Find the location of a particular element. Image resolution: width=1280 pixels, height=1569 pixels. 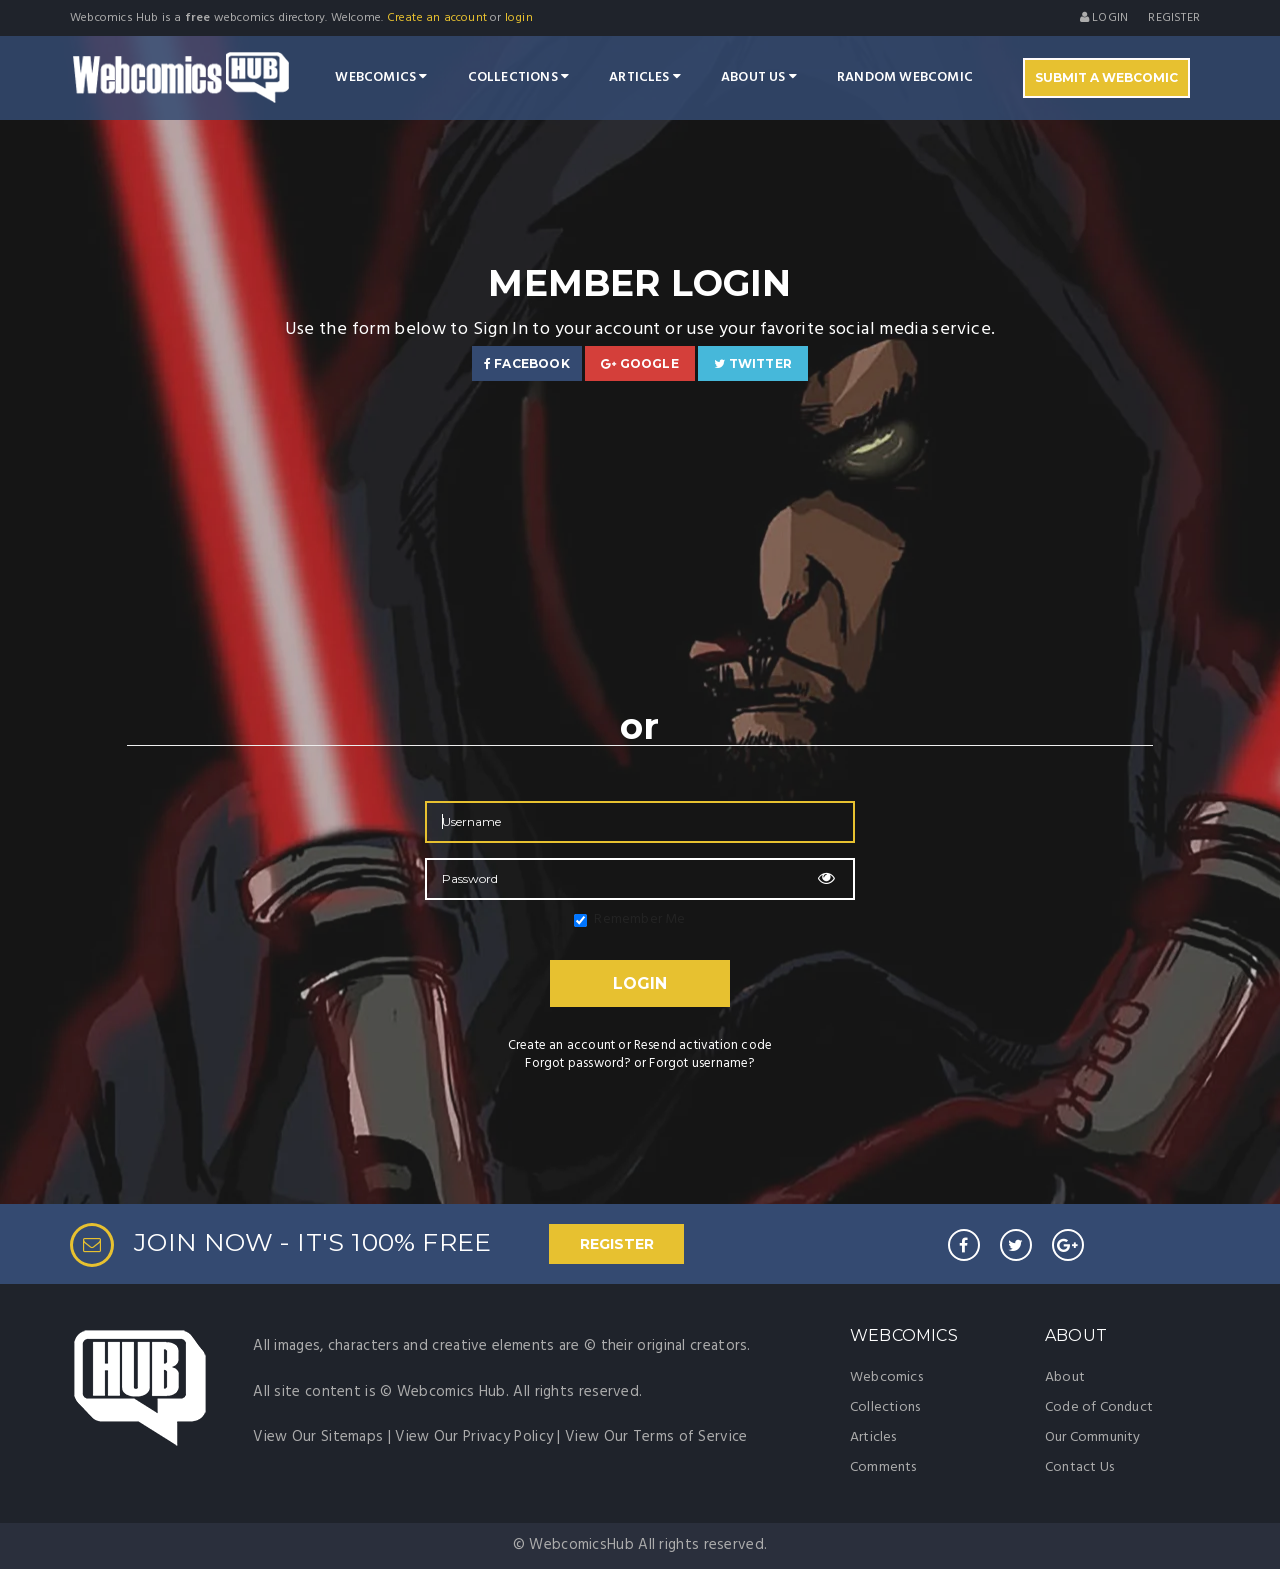

View Our Sitemaps is located at coordinates (318, 1437).